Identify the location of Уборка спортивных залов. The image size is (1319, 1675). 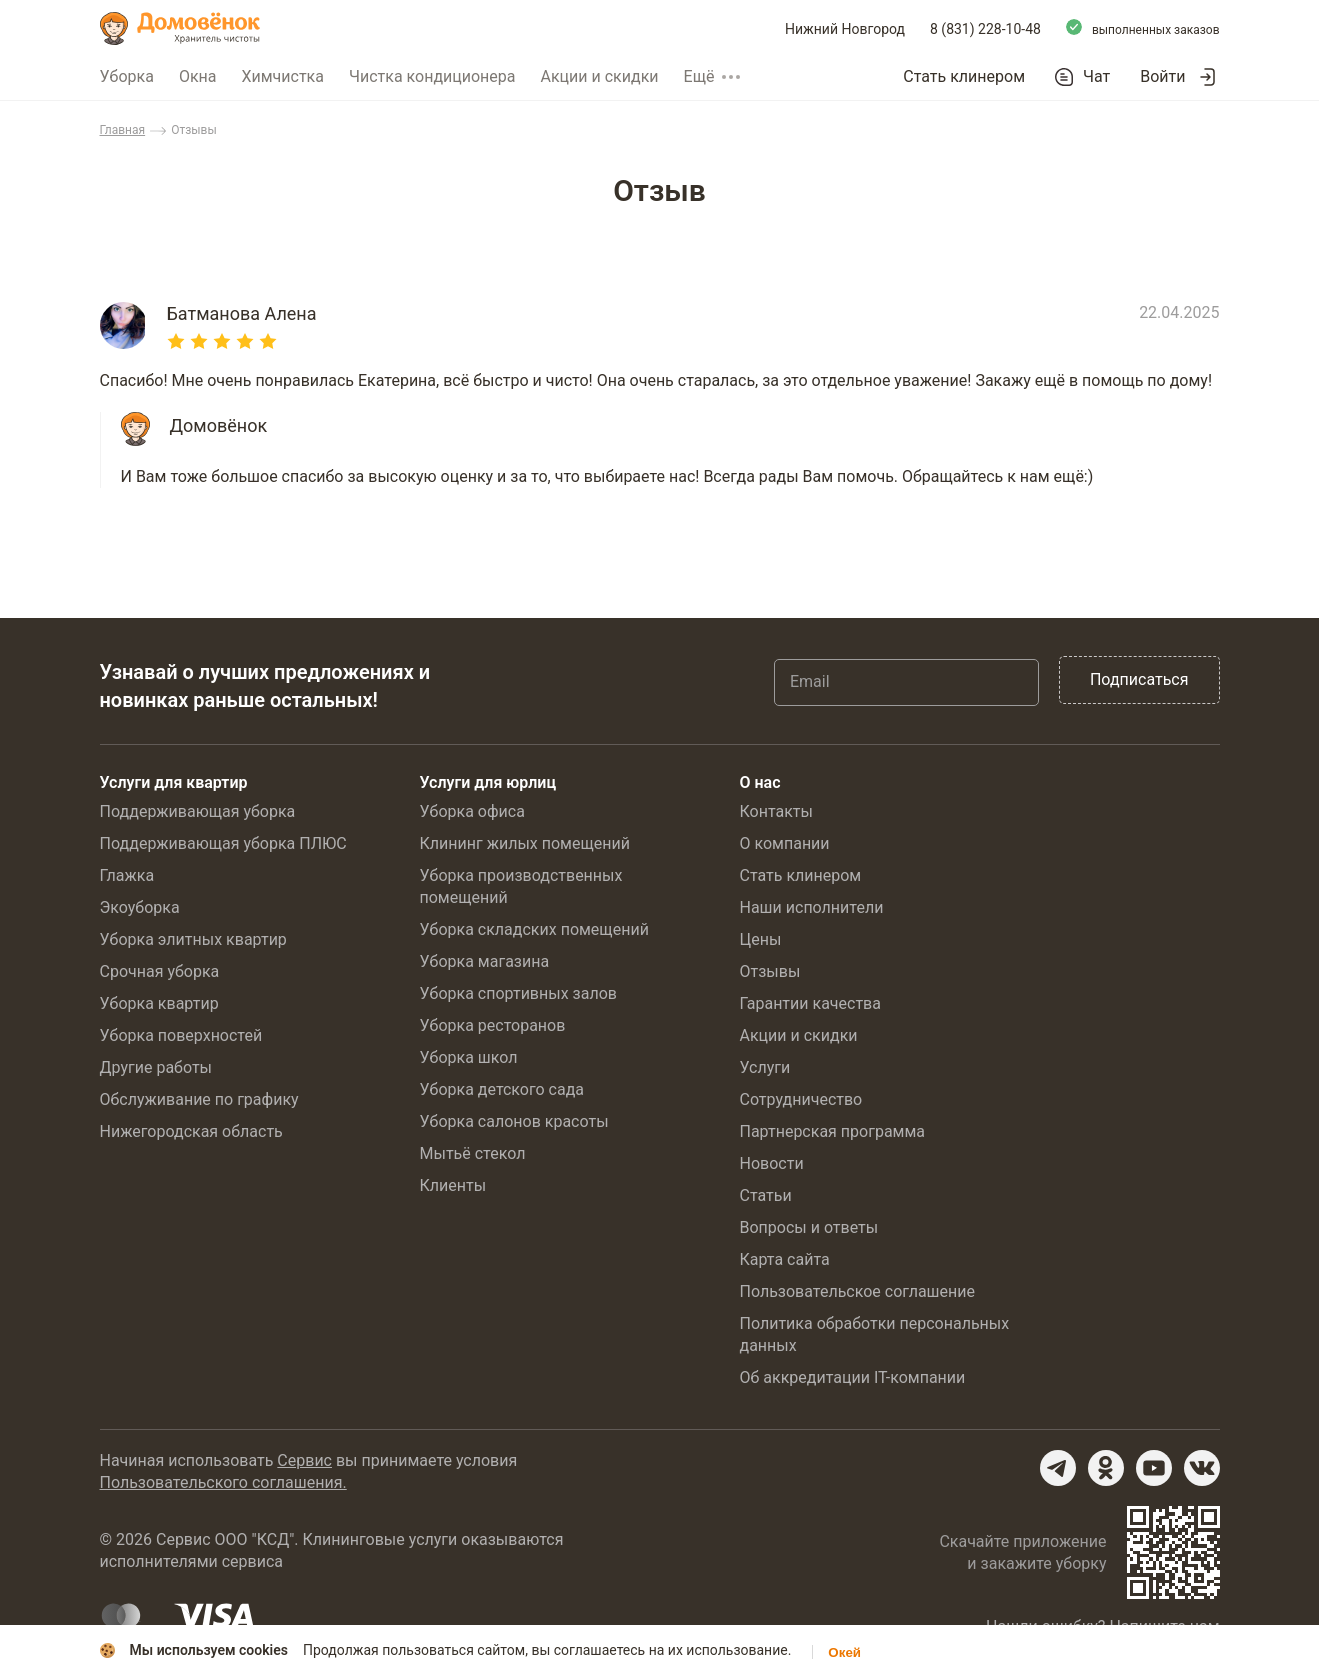
(518, 993).